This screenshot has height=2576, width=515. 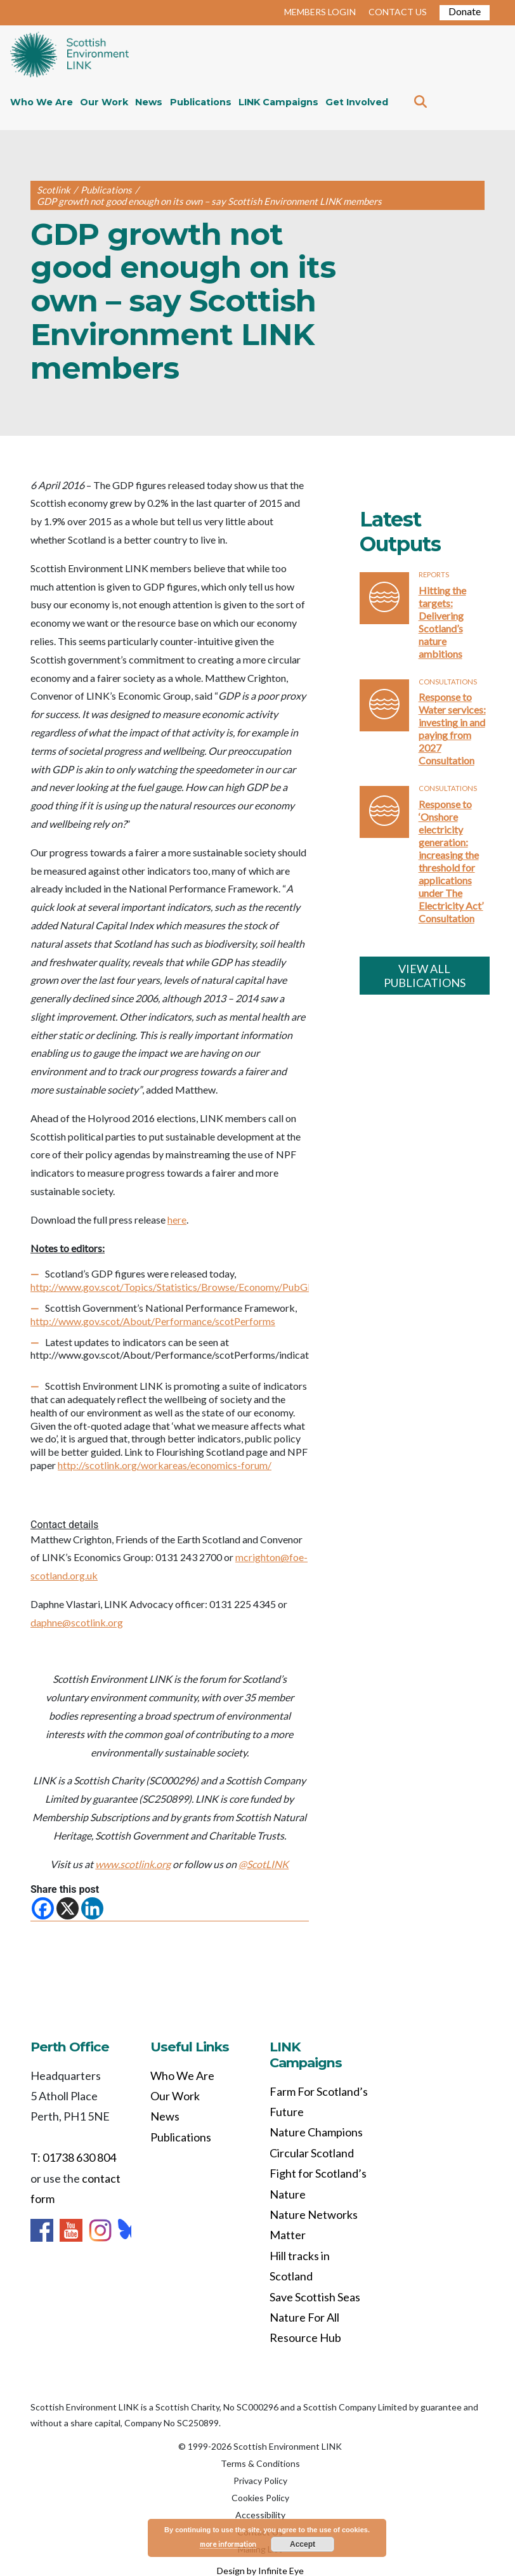 What do you see at coordinates (43, 1908) in the screenshot?
I see `[Facebook]` at bounding box center [43, 1908].